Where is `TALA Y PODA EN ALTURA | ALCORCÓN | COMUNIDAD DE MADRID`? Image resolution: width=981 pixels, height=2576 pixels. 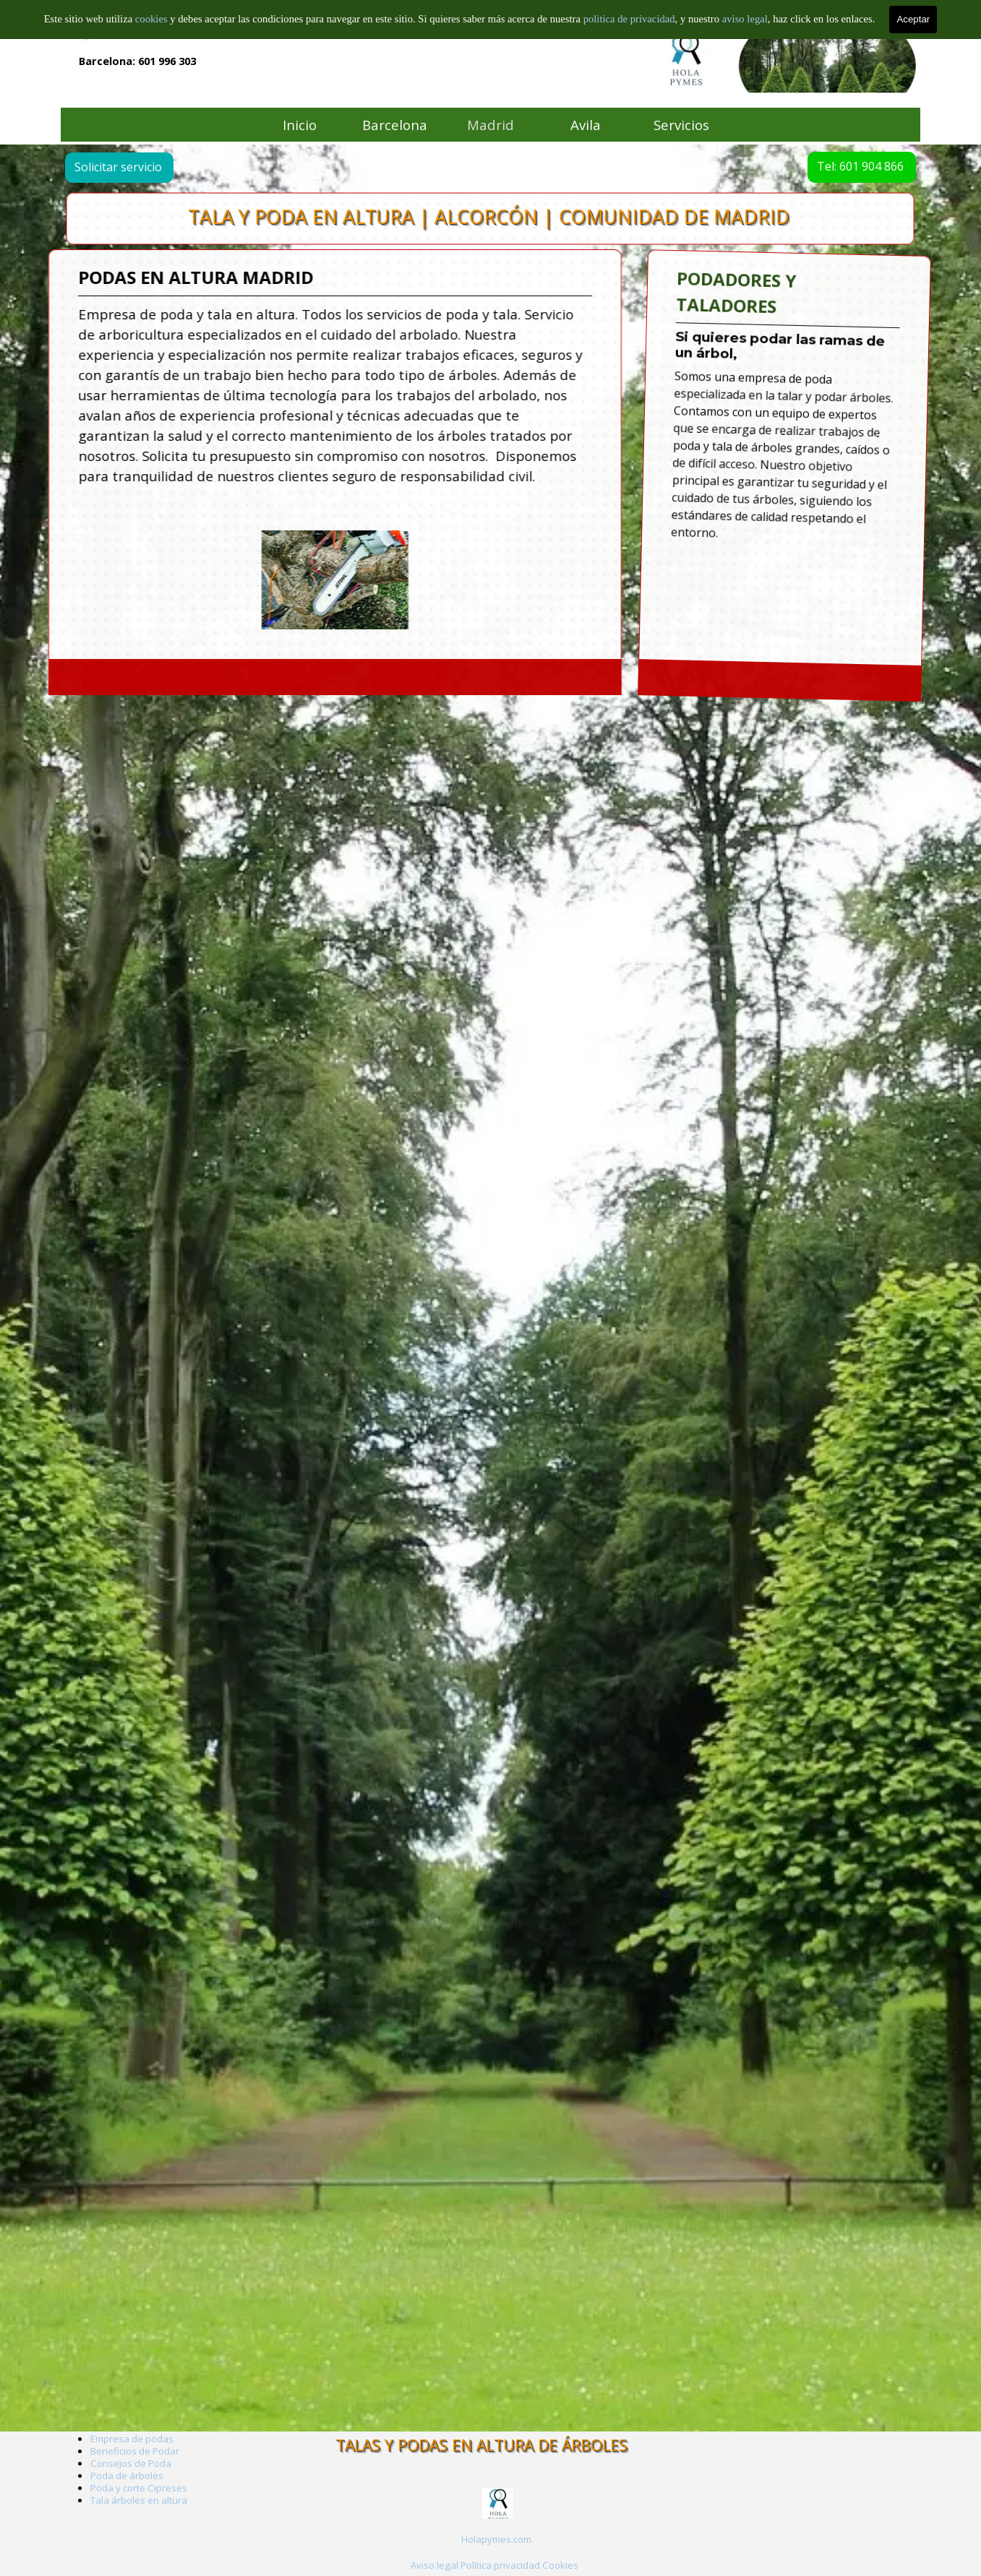 TALA Y PODA EN ALTURA | ALCORCÓN | COMUNIDAD DE MADRID is located at coordinates (489, 217).